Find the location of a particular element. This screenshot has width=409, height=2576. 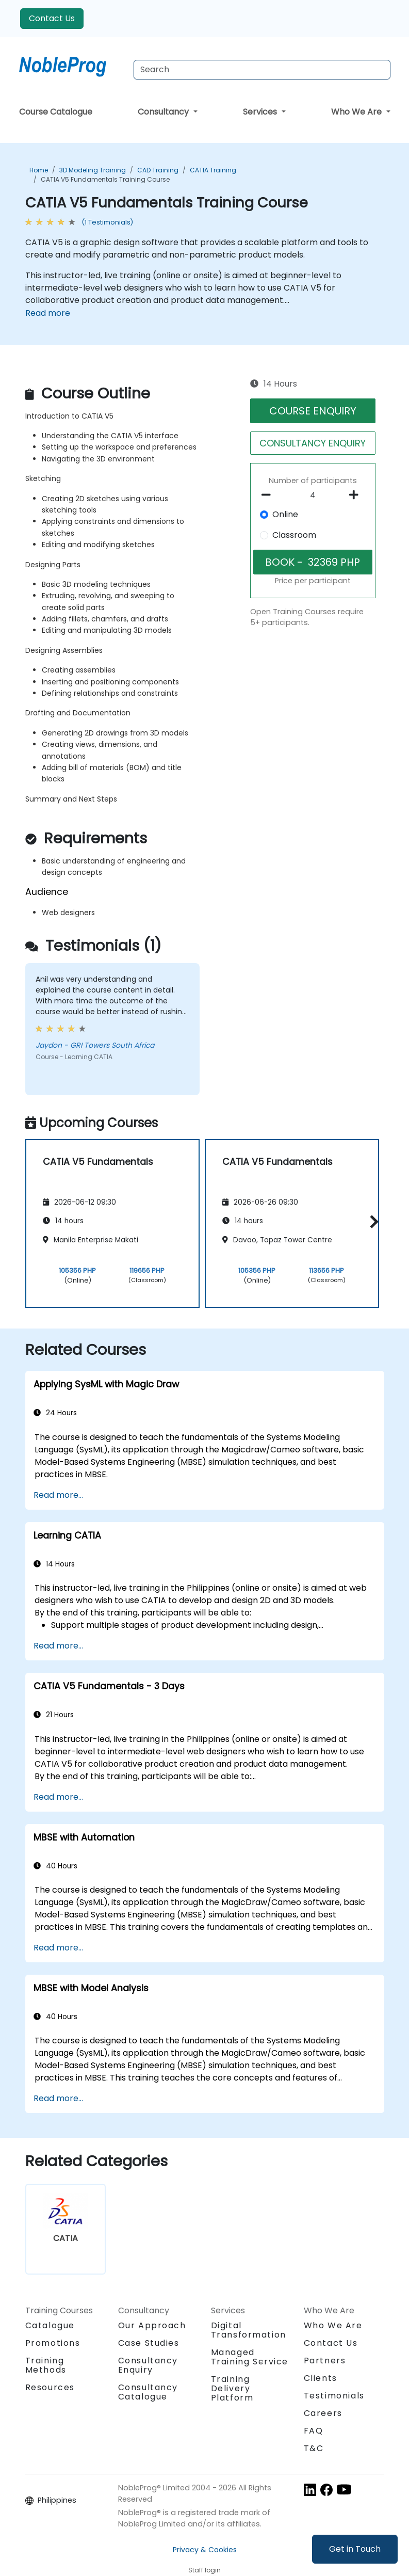

Our Approach is located at coordinates (152, 2325).